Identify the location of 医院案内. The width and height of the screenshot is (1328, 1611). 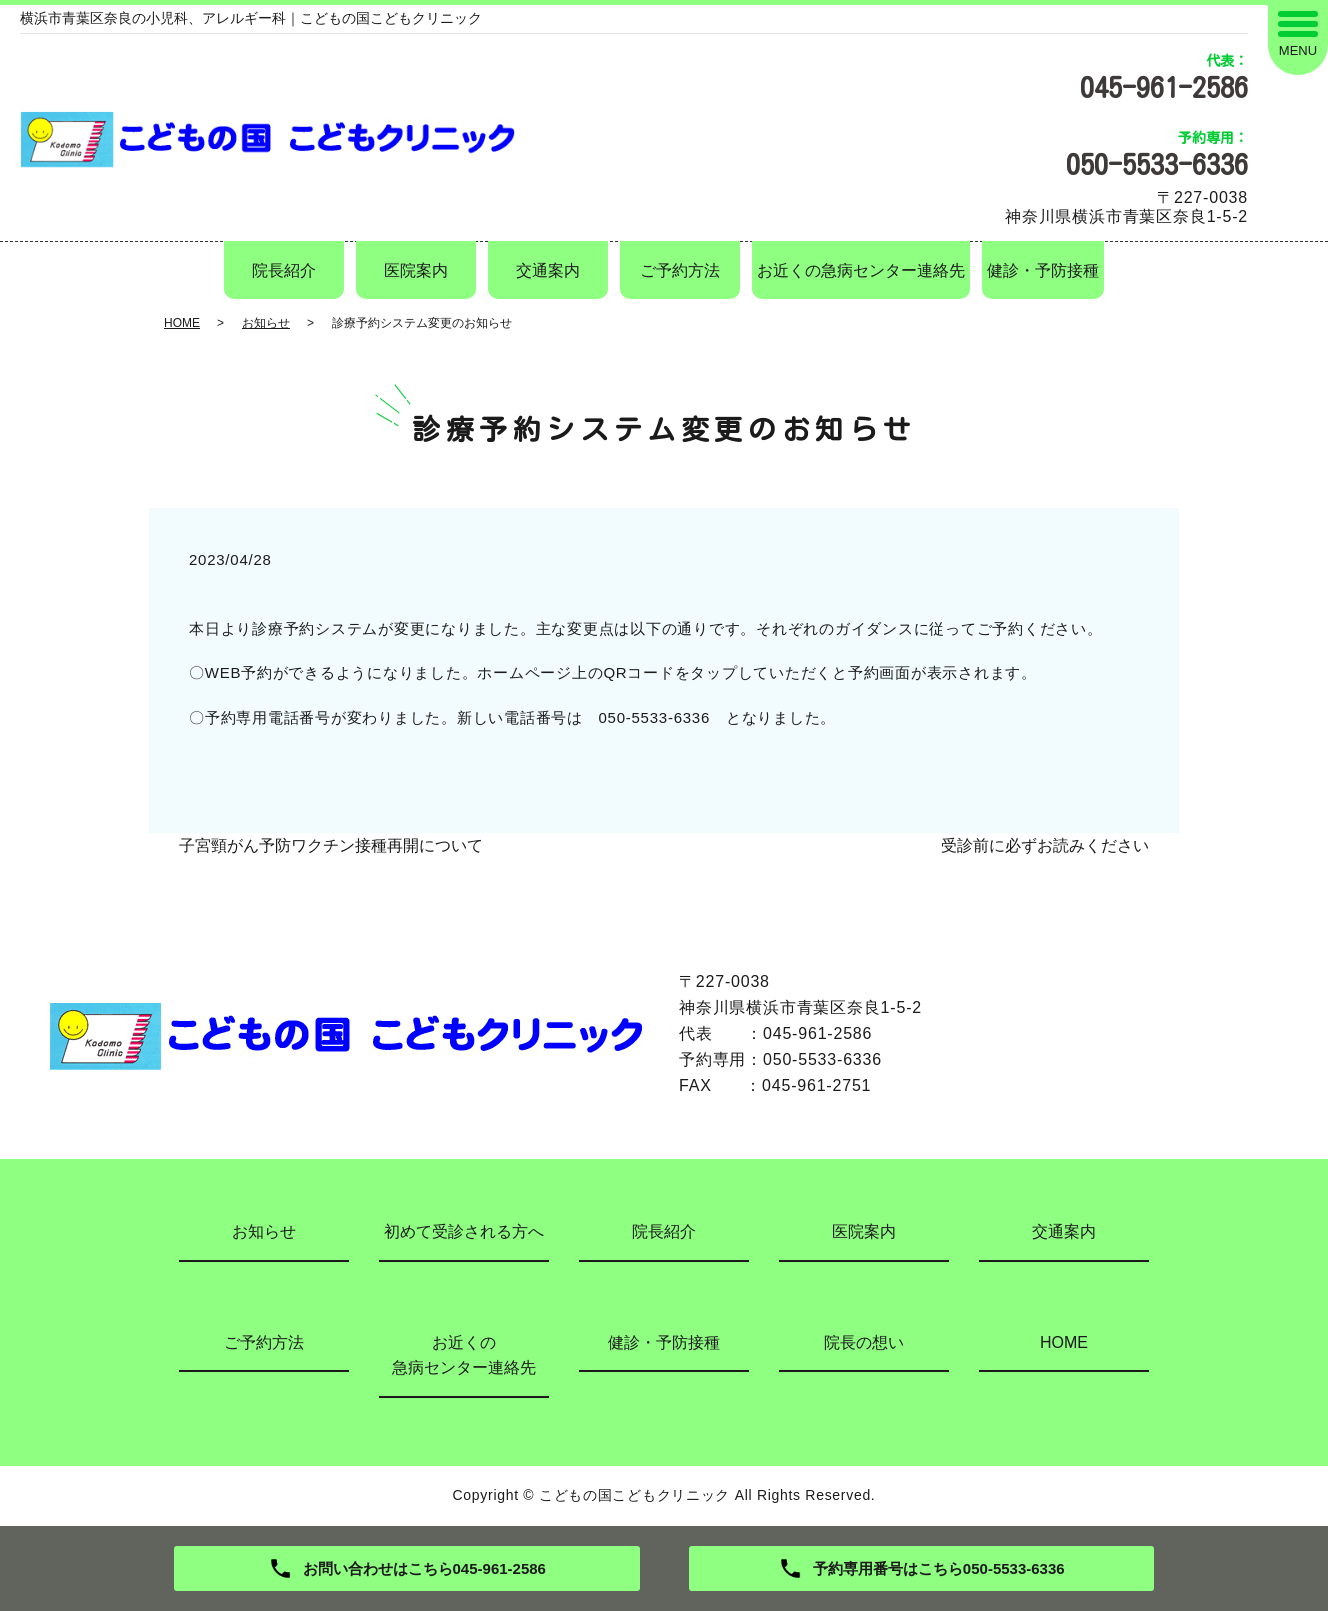
(416, 270).